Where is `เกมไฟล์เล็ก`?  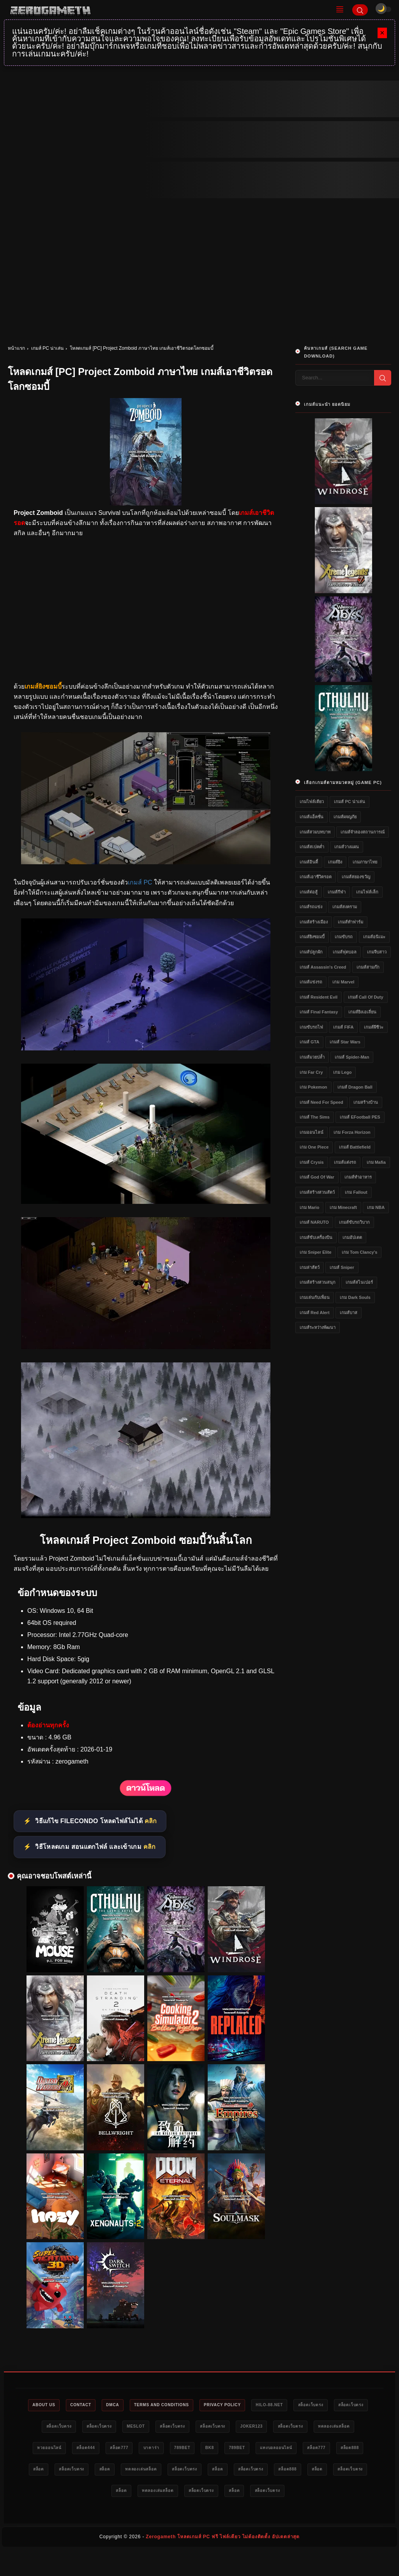
เกมไฟล์เล็ก is located at coordinates (367, 892).